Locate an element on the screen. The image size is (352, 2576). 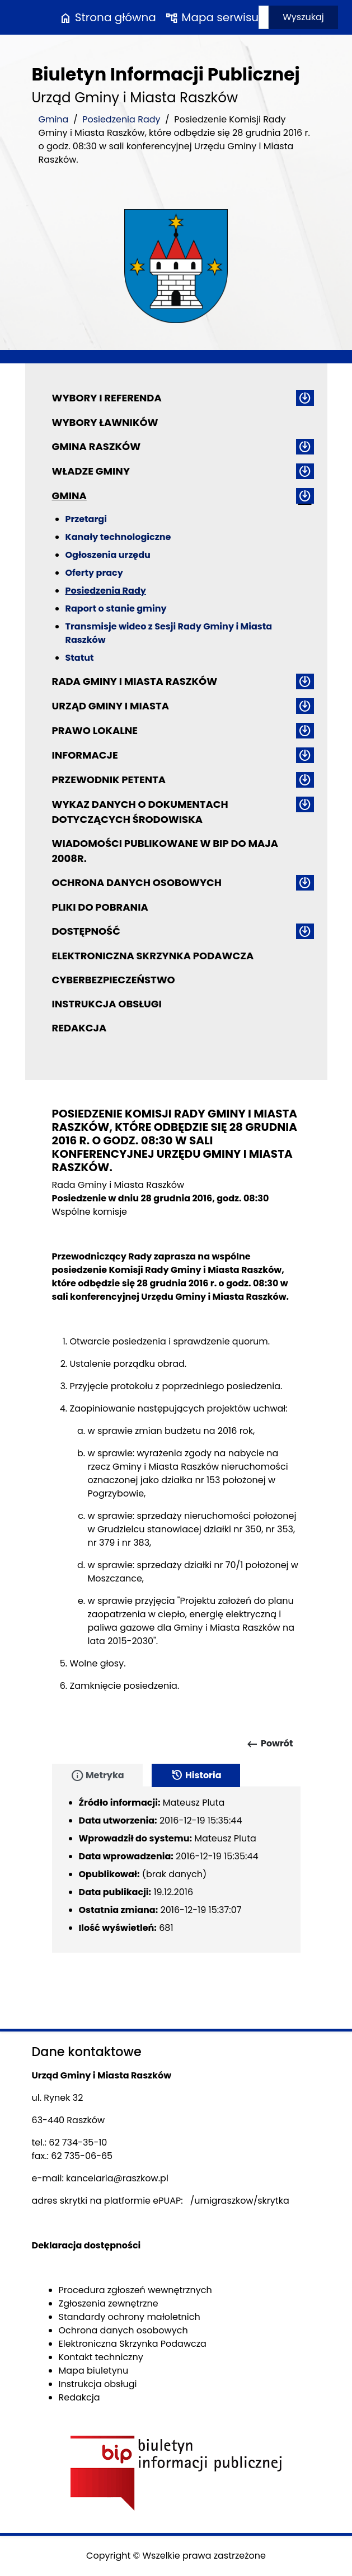
Urząd Gminy i Miasta is located at coordinates (111, 706).